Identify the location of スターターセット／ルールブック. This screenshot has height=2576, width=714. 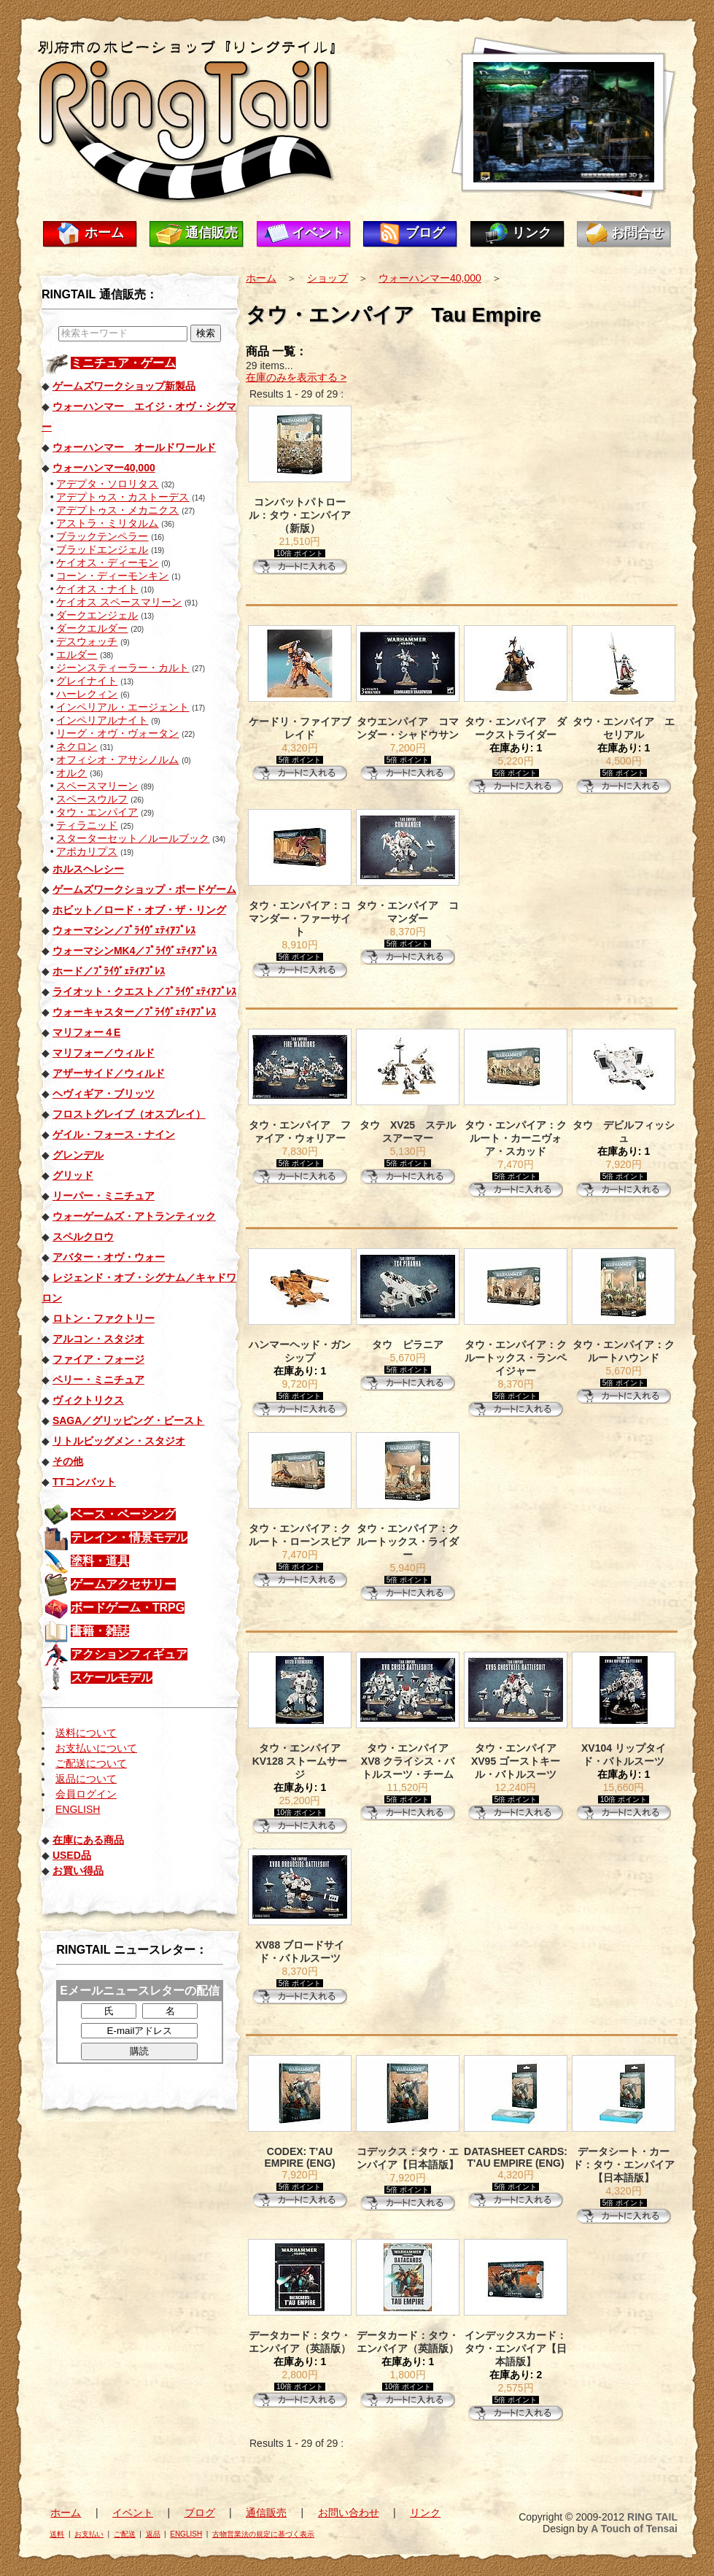
(132, 838).